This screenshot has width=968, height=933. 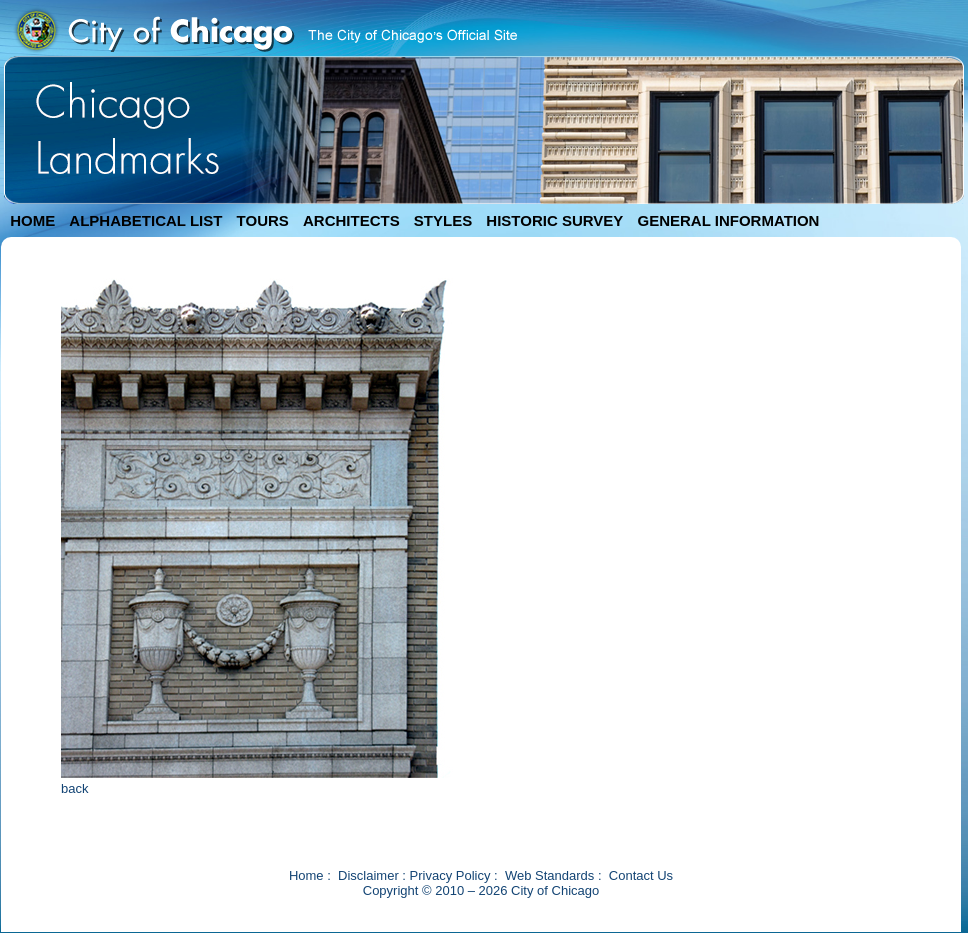 I want to click on TOURS, so click(x=263, y=220).